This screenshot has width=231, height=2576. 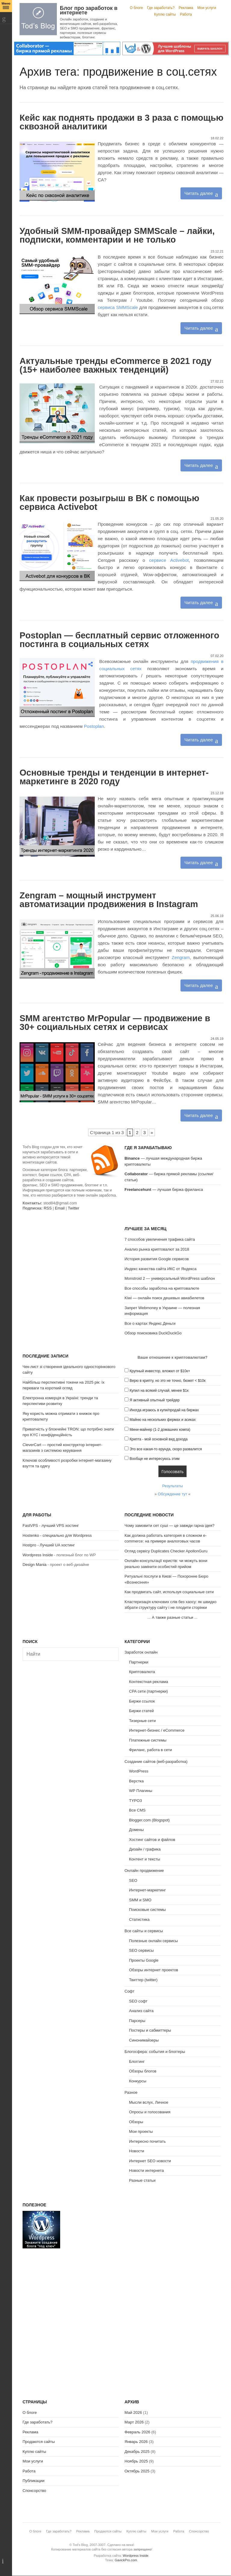 I want to click on Hostenko - специально для Wordpress, so click(x=57, y=1535).